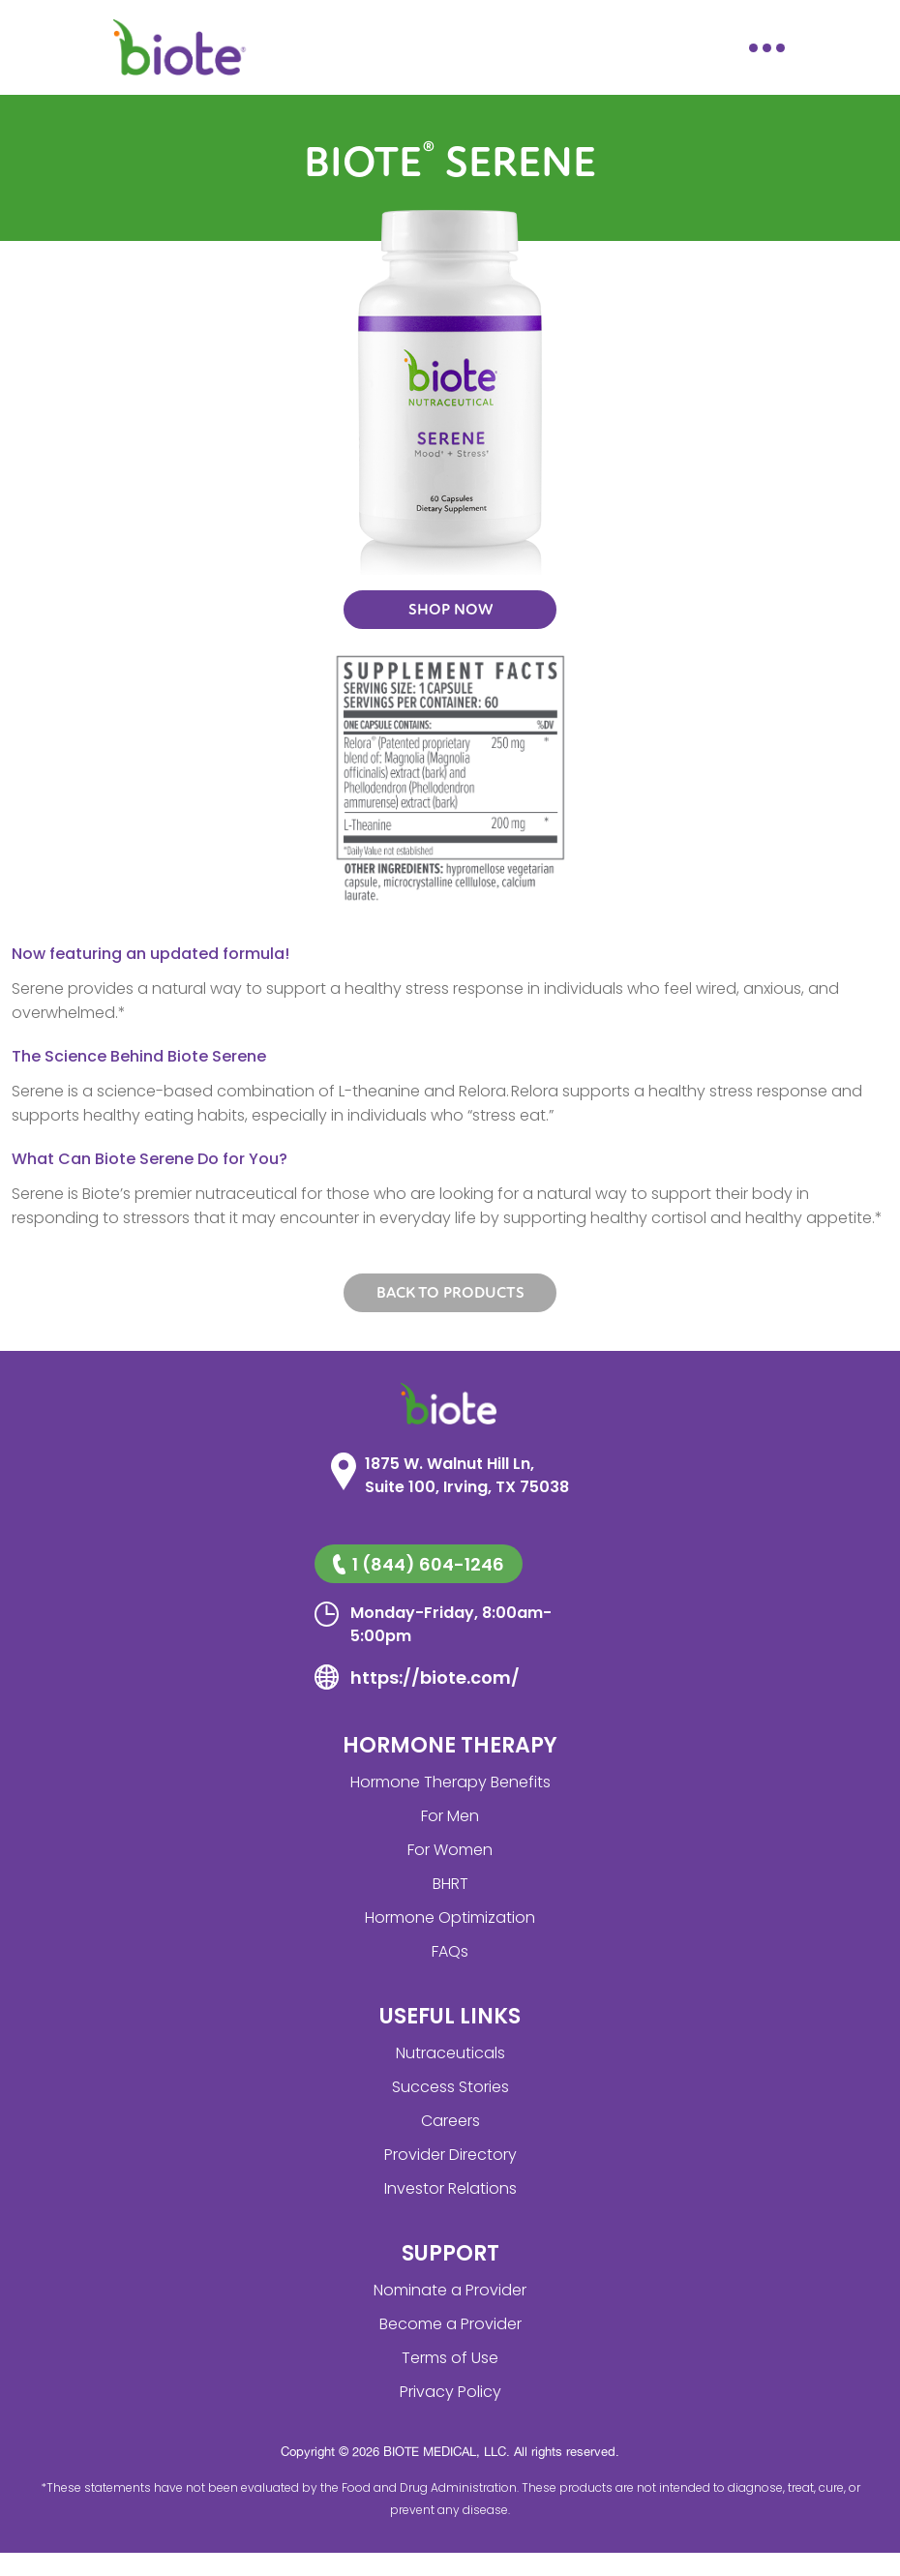 This screenshot has height=2576, width=900. I want to click on Success Stories, so click(450, 2087).